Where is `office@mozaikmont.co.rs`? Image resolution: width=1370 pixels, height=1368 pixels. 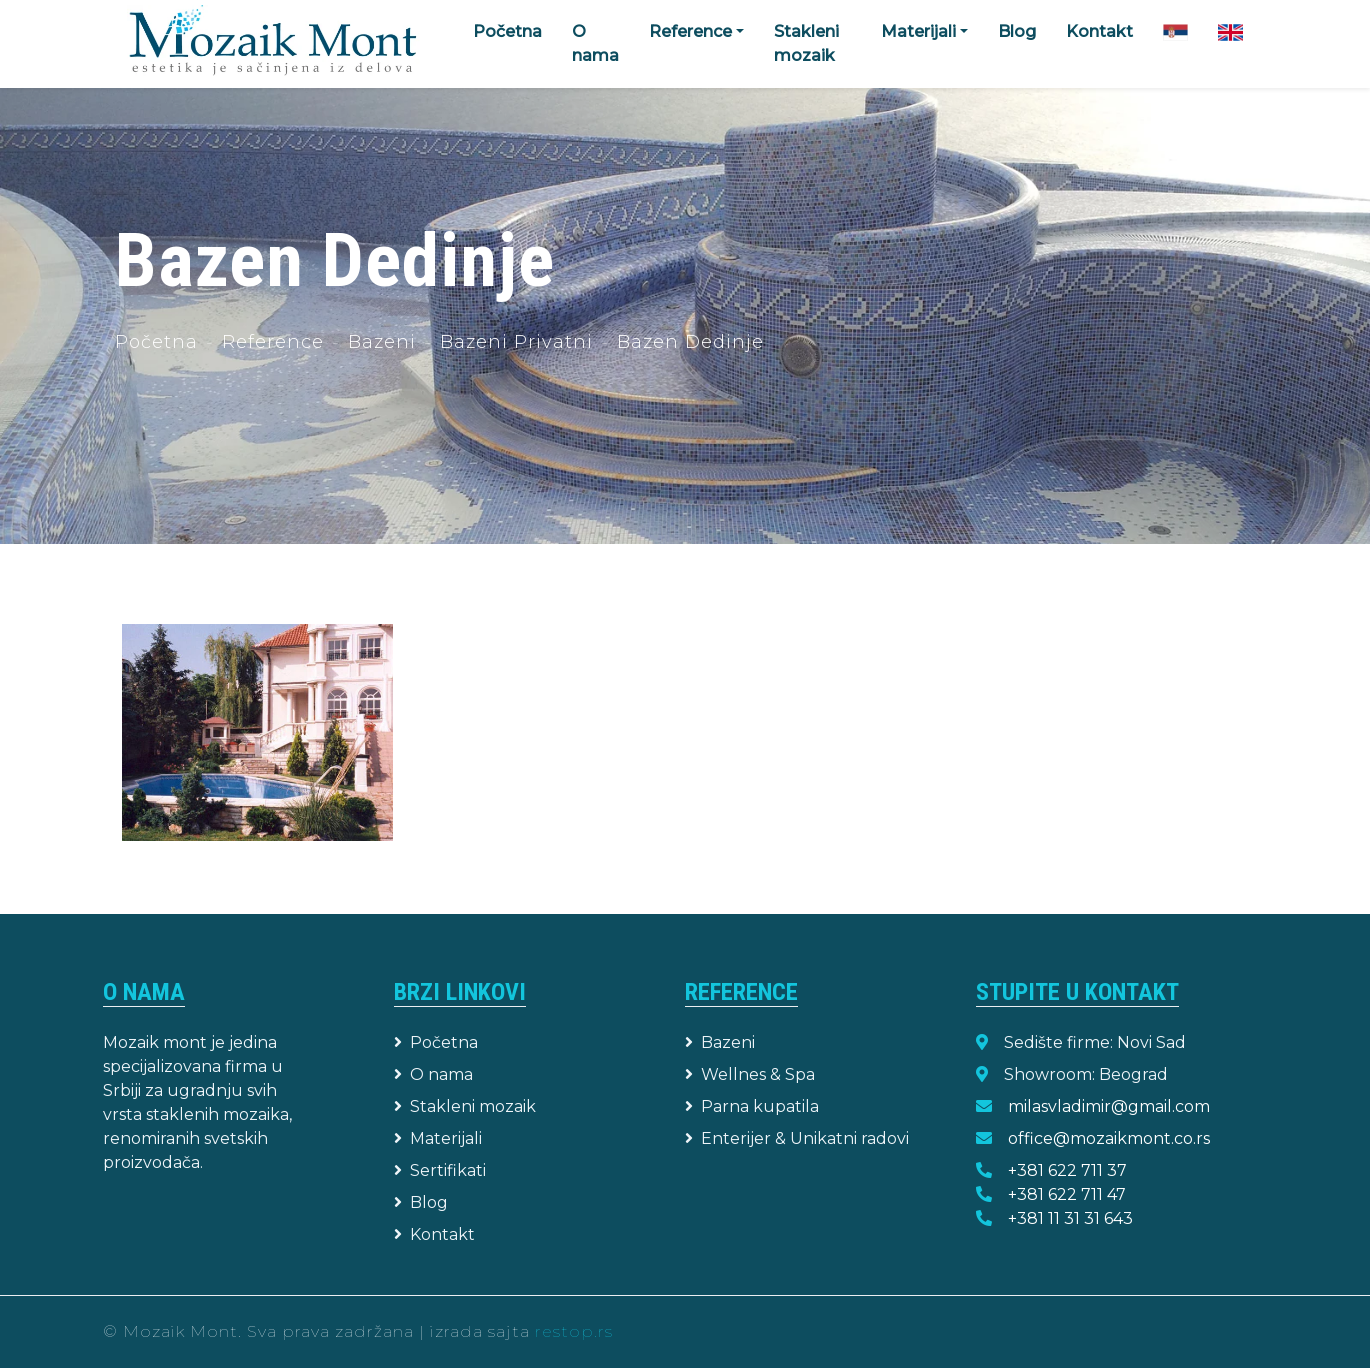
office@mozaikmont.co.rs is located at coordinates (1109, 1138).